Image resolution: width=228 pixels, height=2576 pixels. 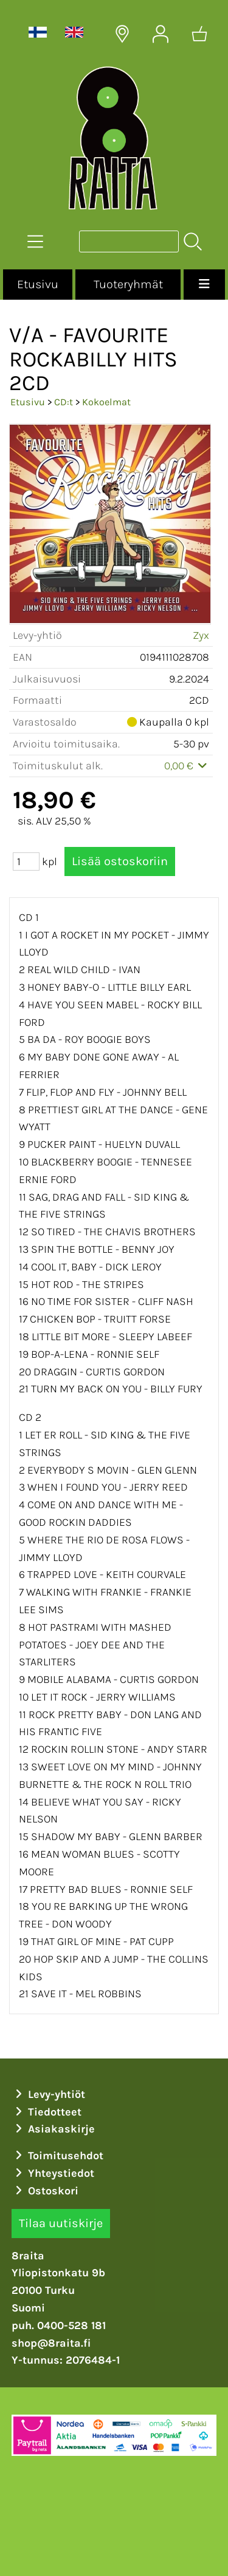 I want to click on Zyx, so click(x=201, y=635).